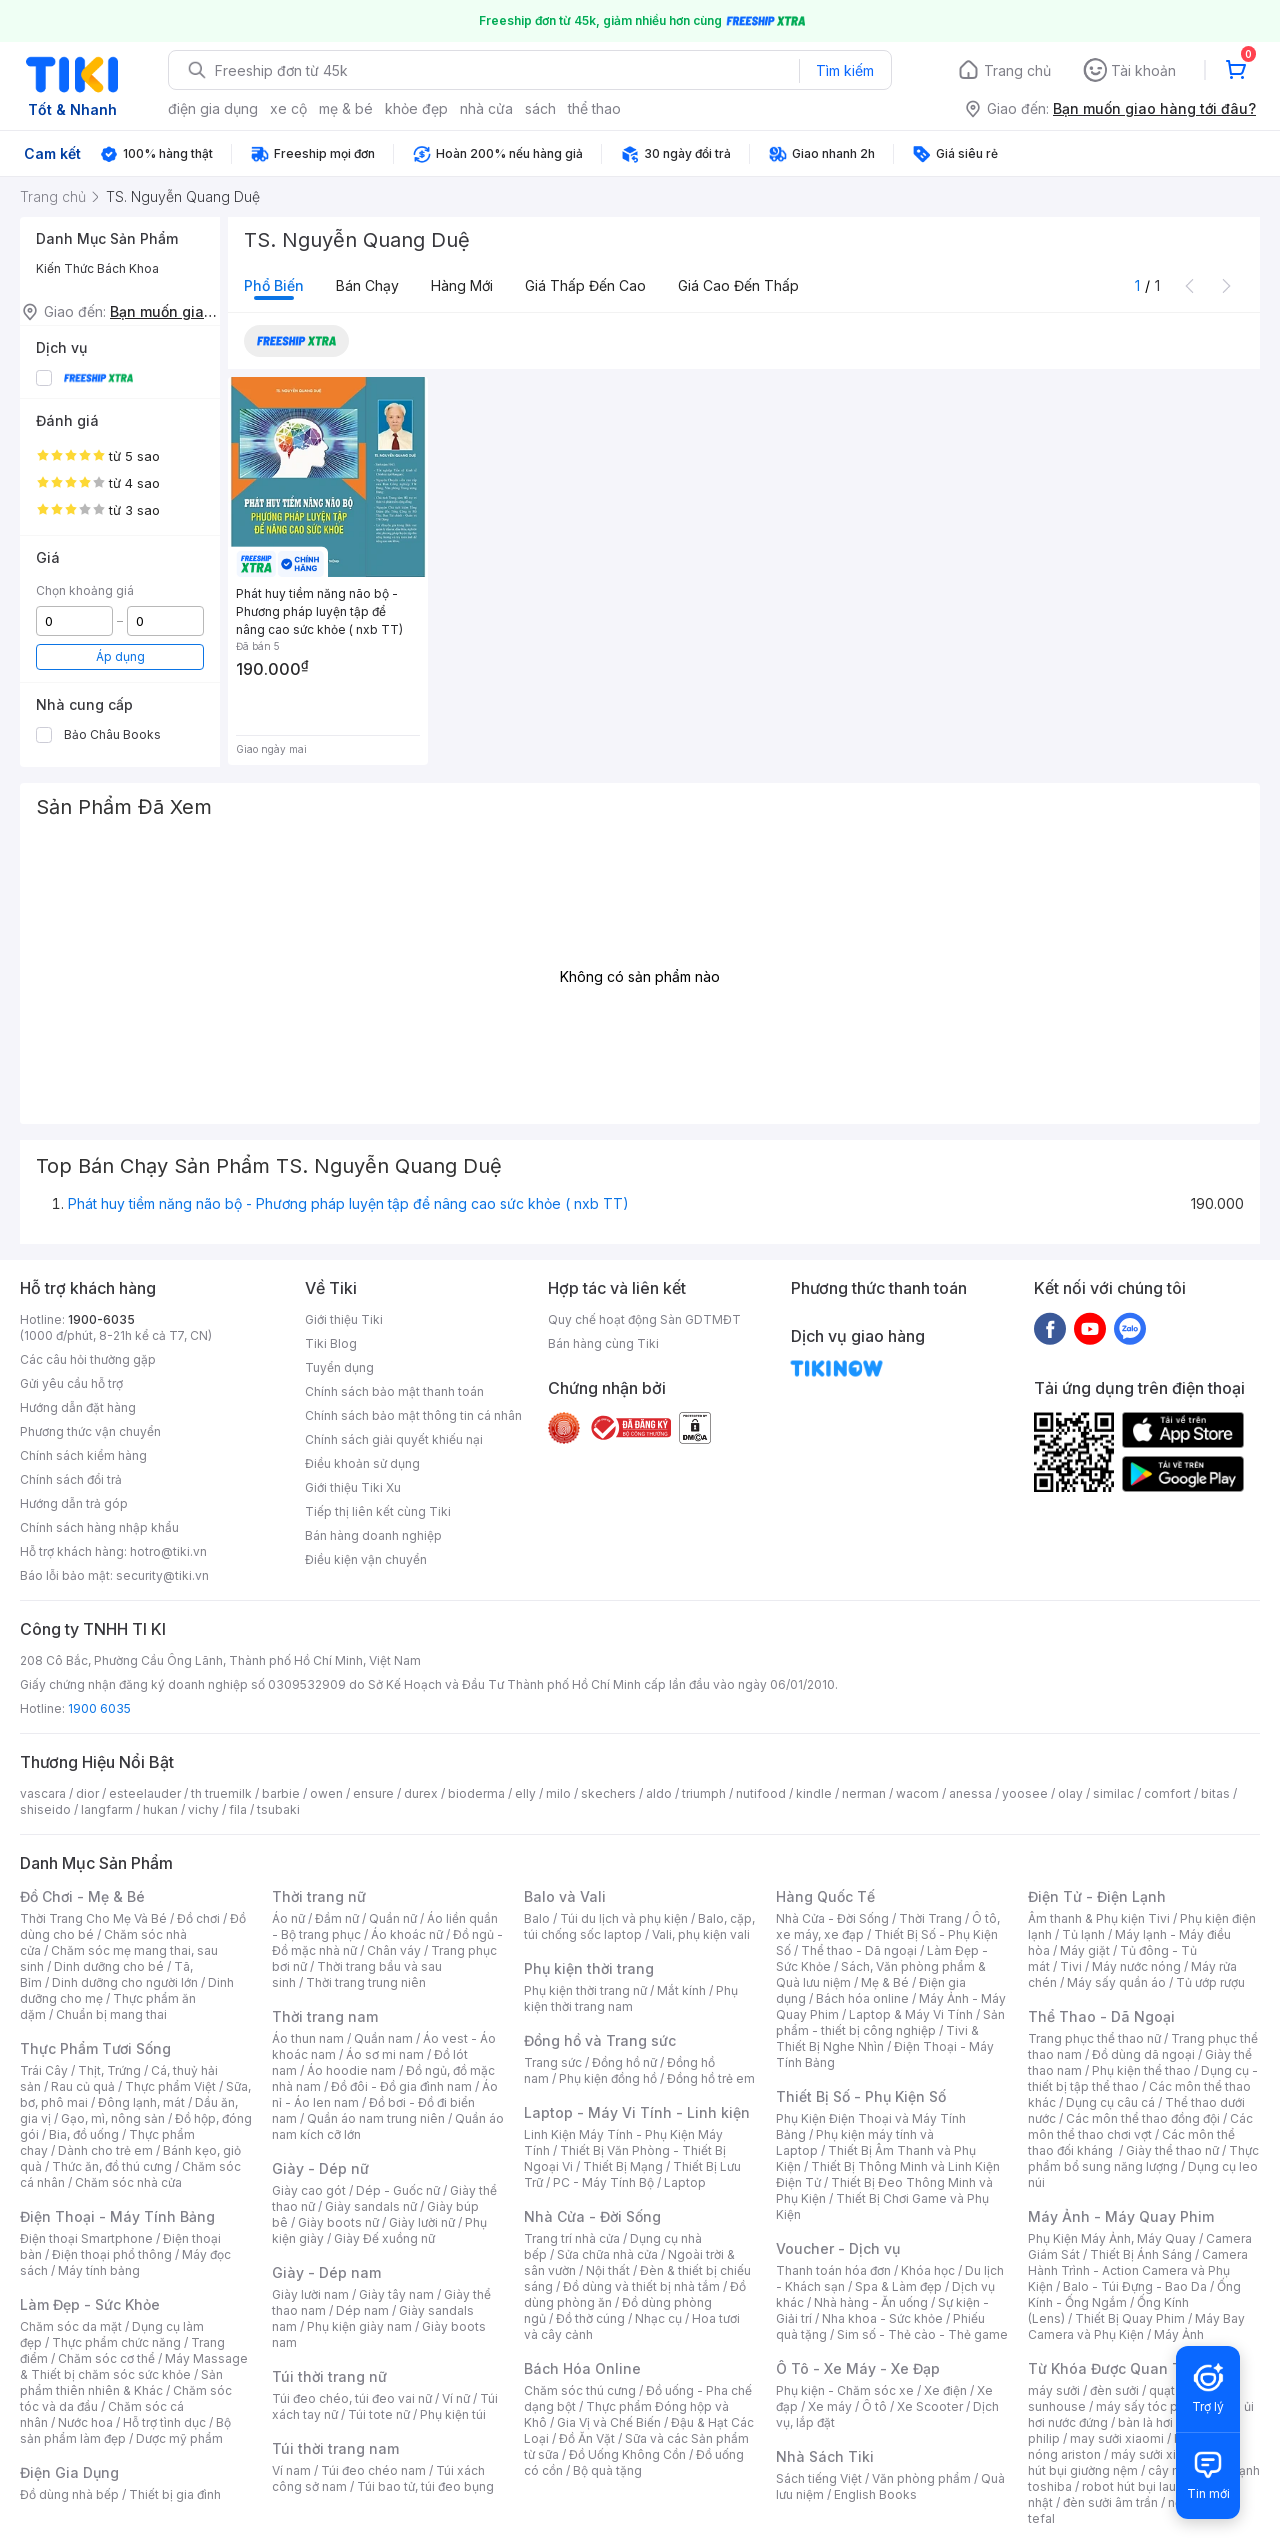  I want to click on Dép - Guốc nữ, so click(398, 2190).